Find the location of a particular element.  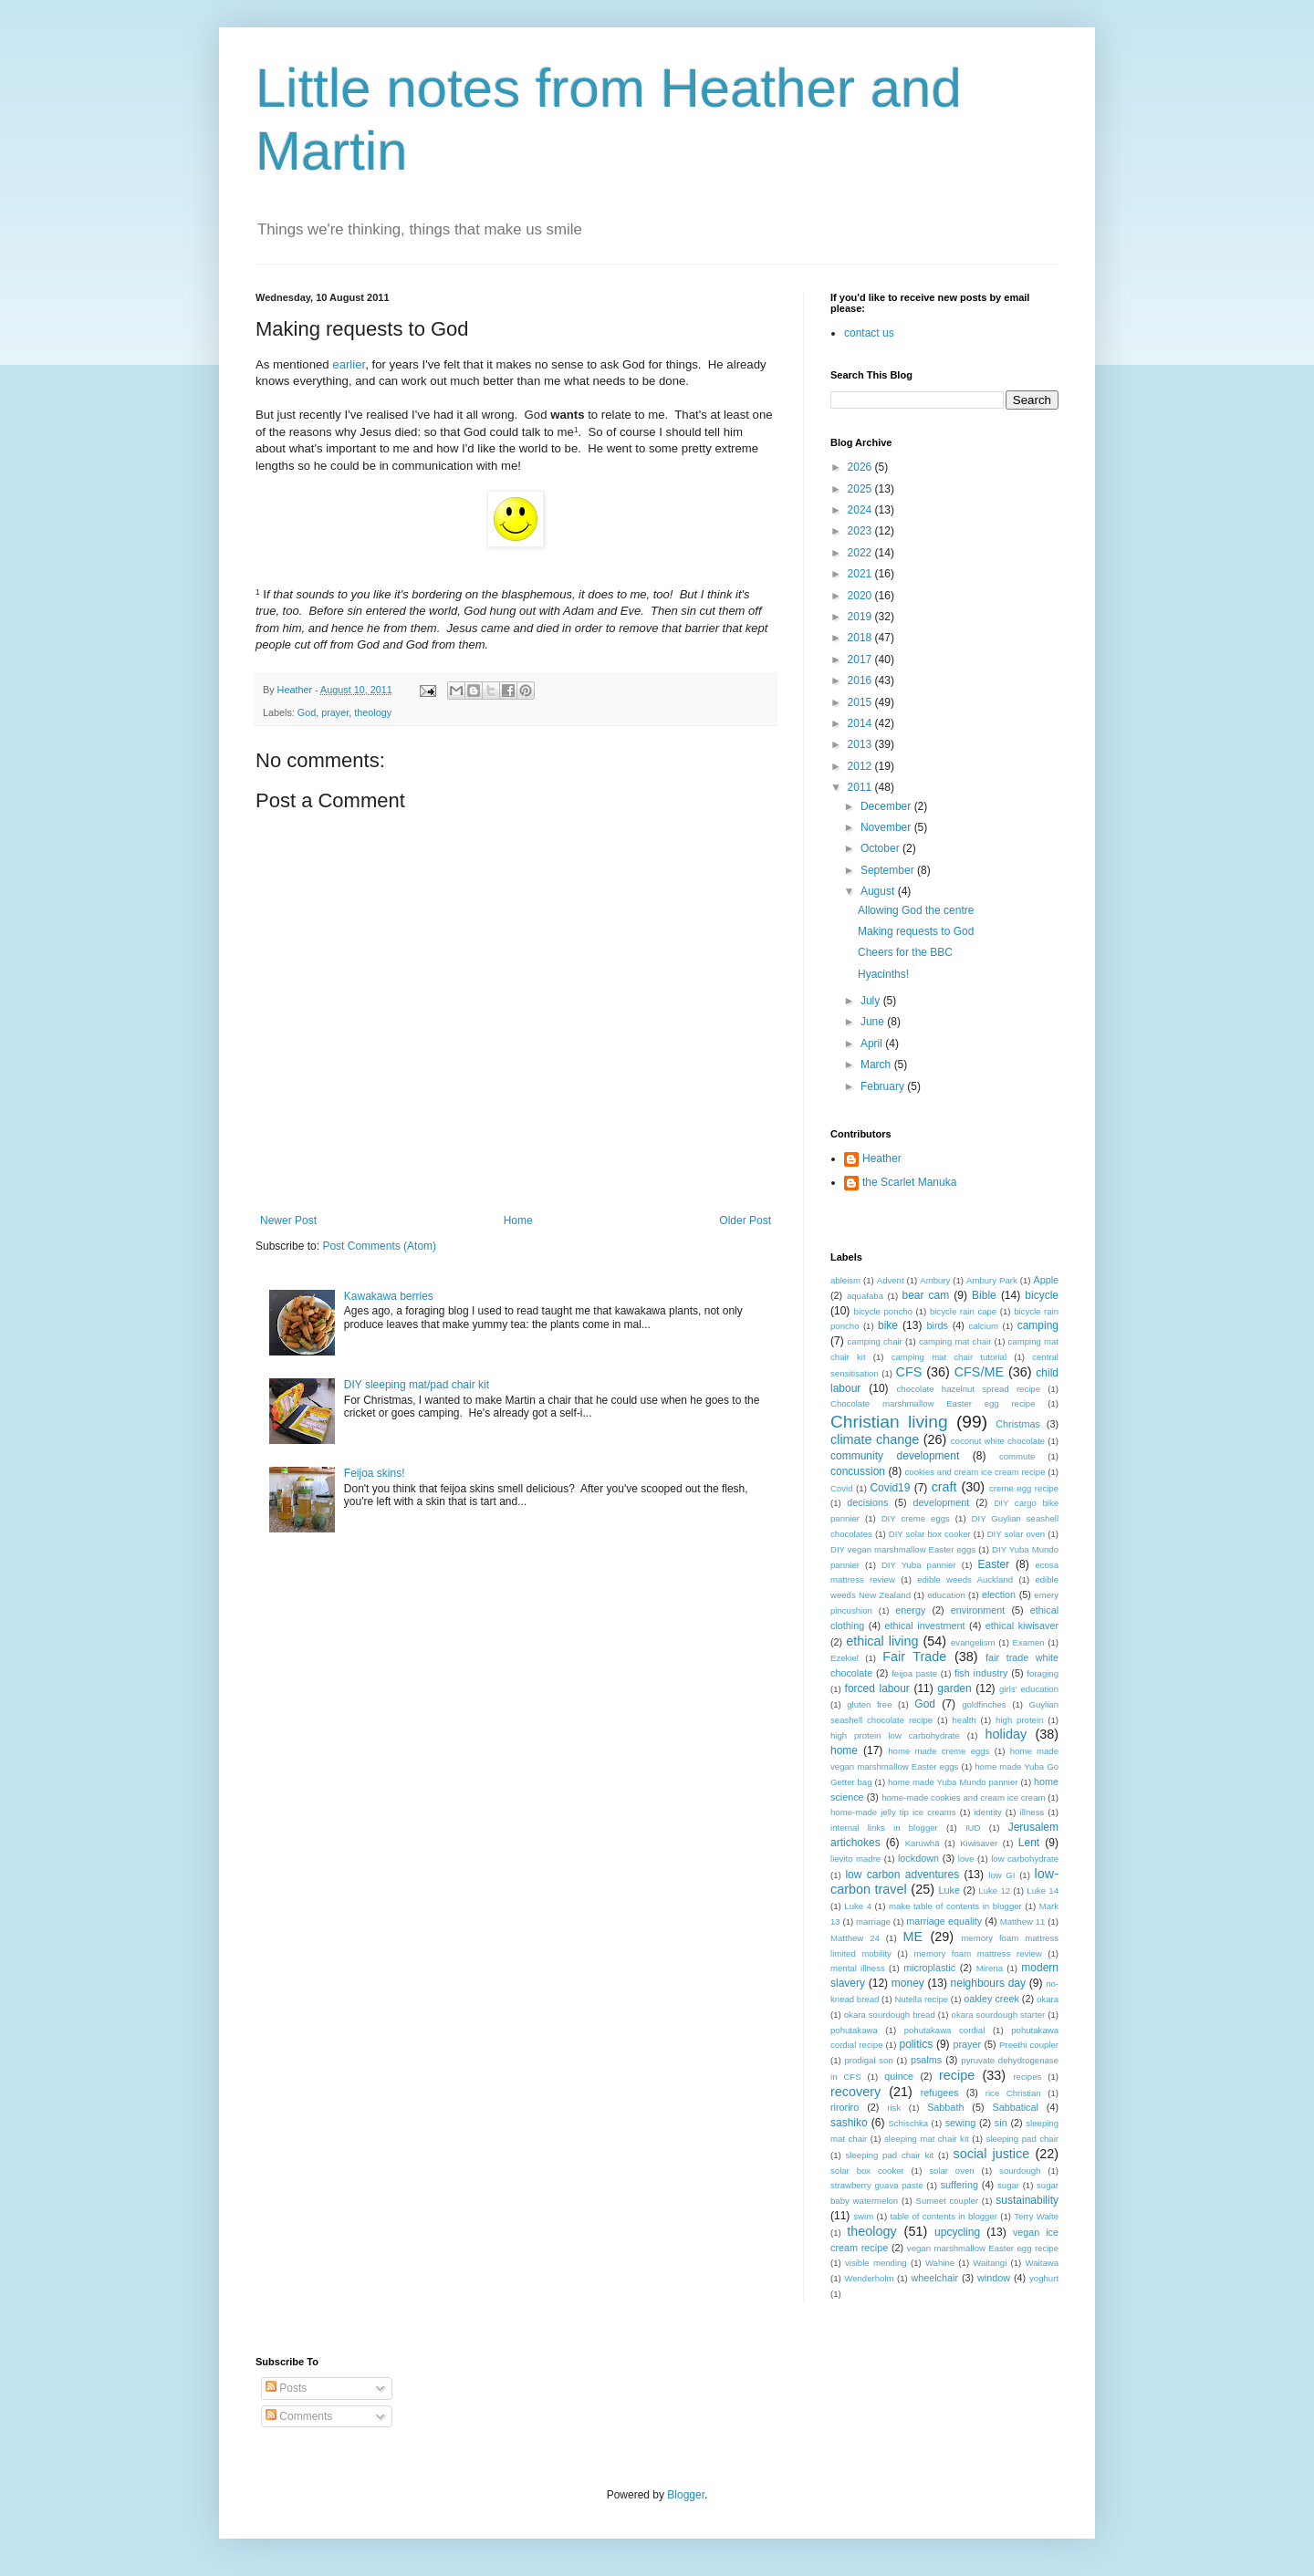

Mirena is located at coordinates (989, 1968).